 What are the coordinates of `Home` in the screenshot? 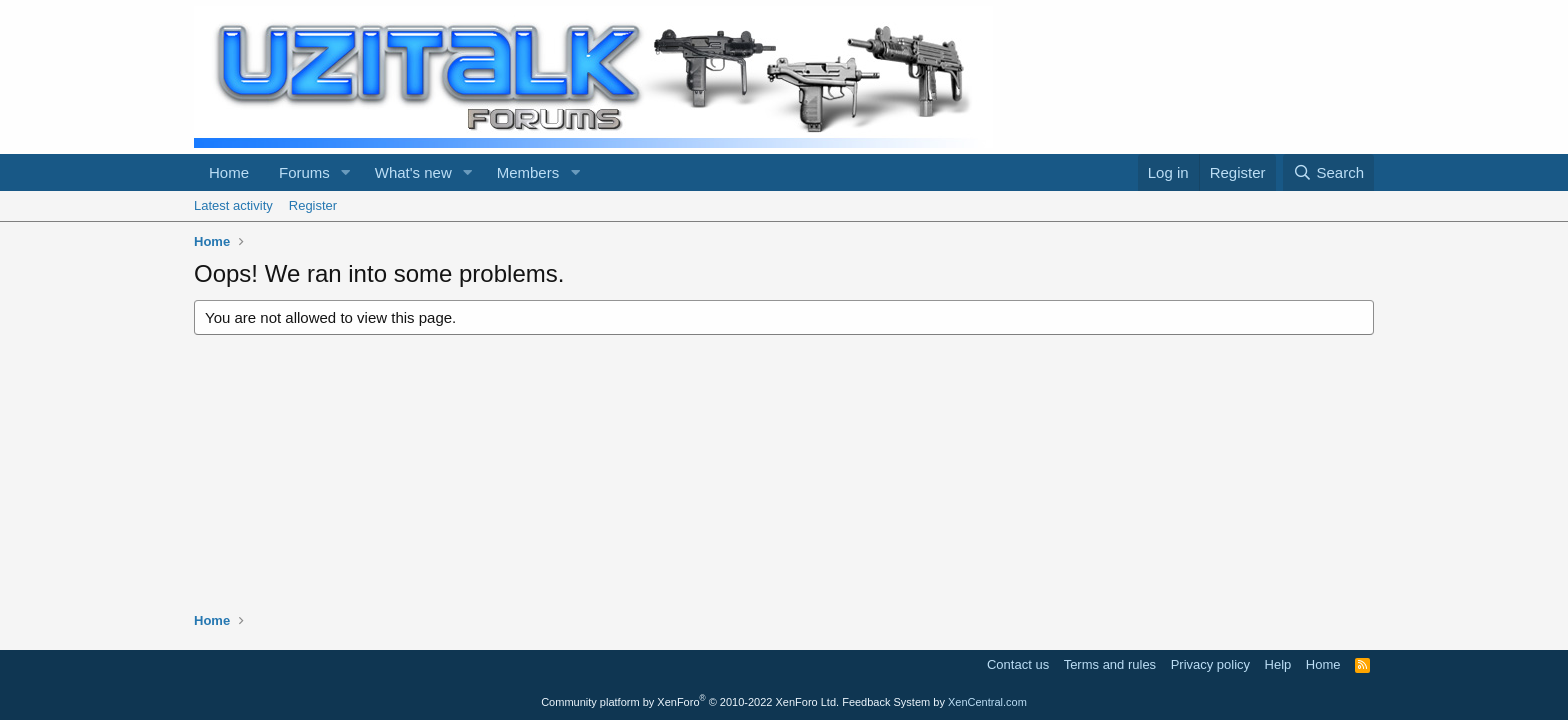 It's located at (229, 172).